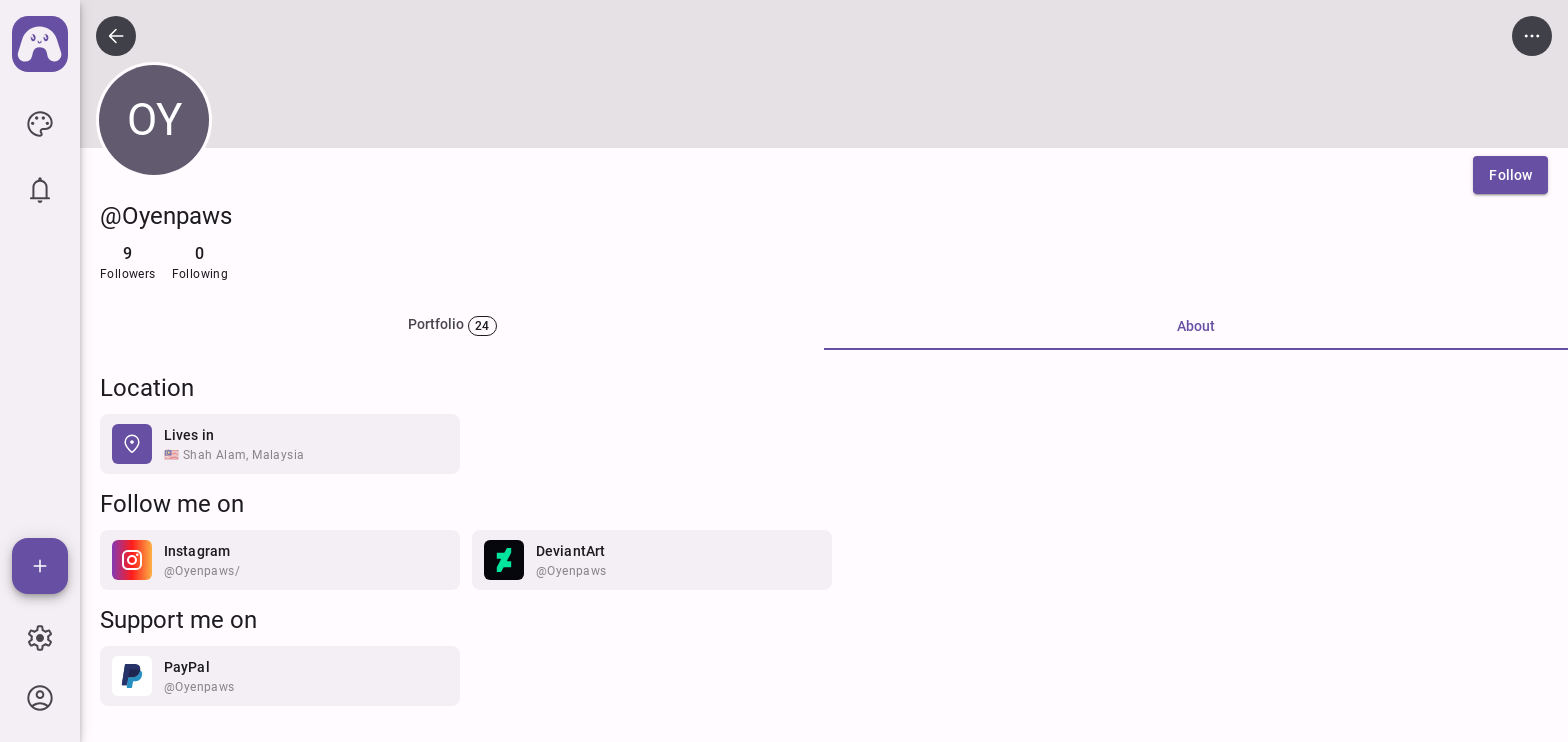 Image resolution: width=1568 pixels, height=742 pixels. I want to click on [Add], so click(40, 566).